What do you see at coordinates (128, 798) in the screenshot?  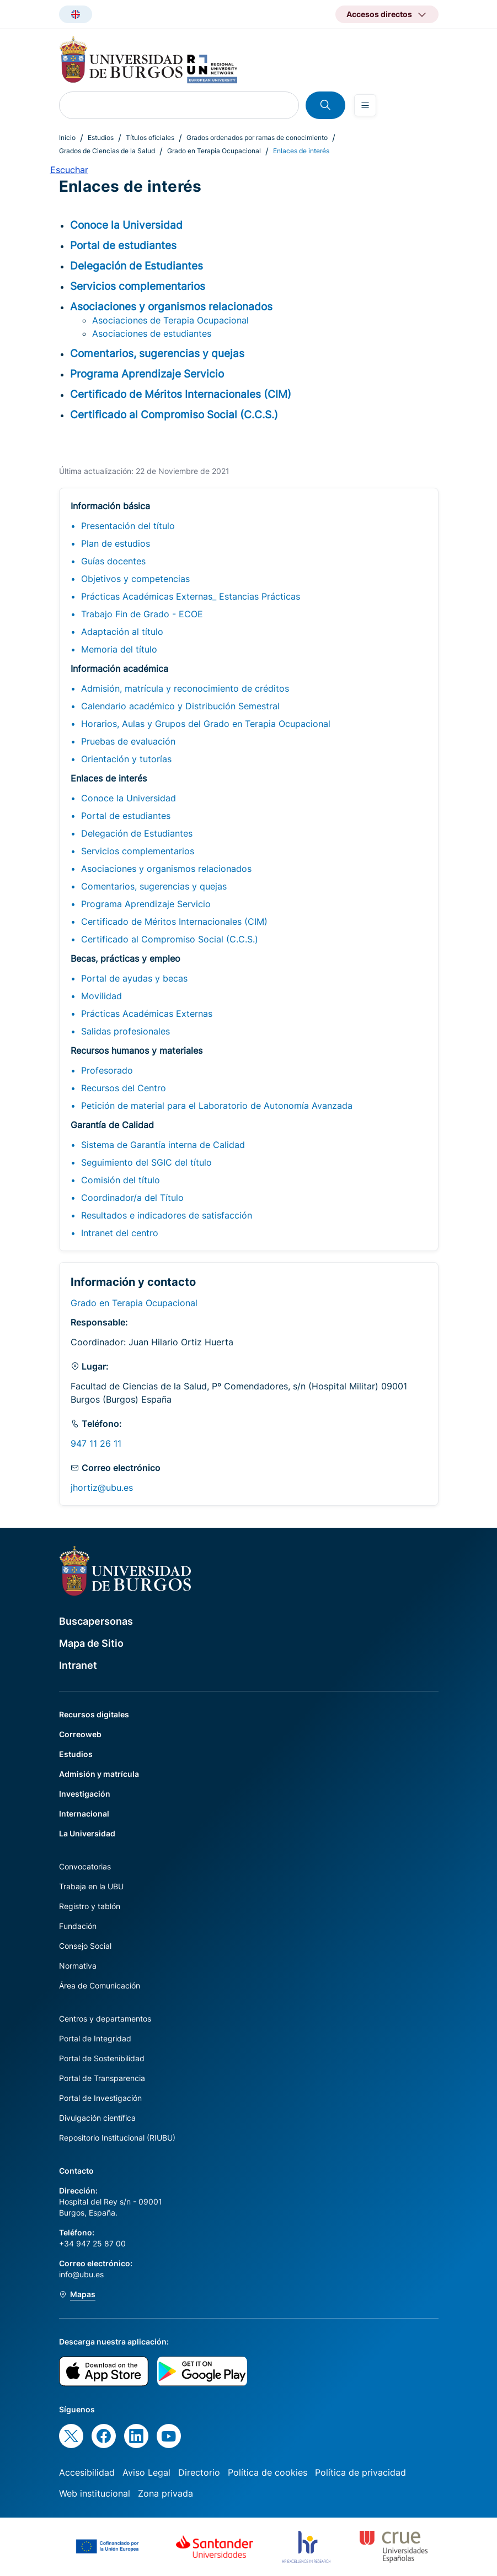 I see `Conoce la Universidad` at bounding box center [128, 798].